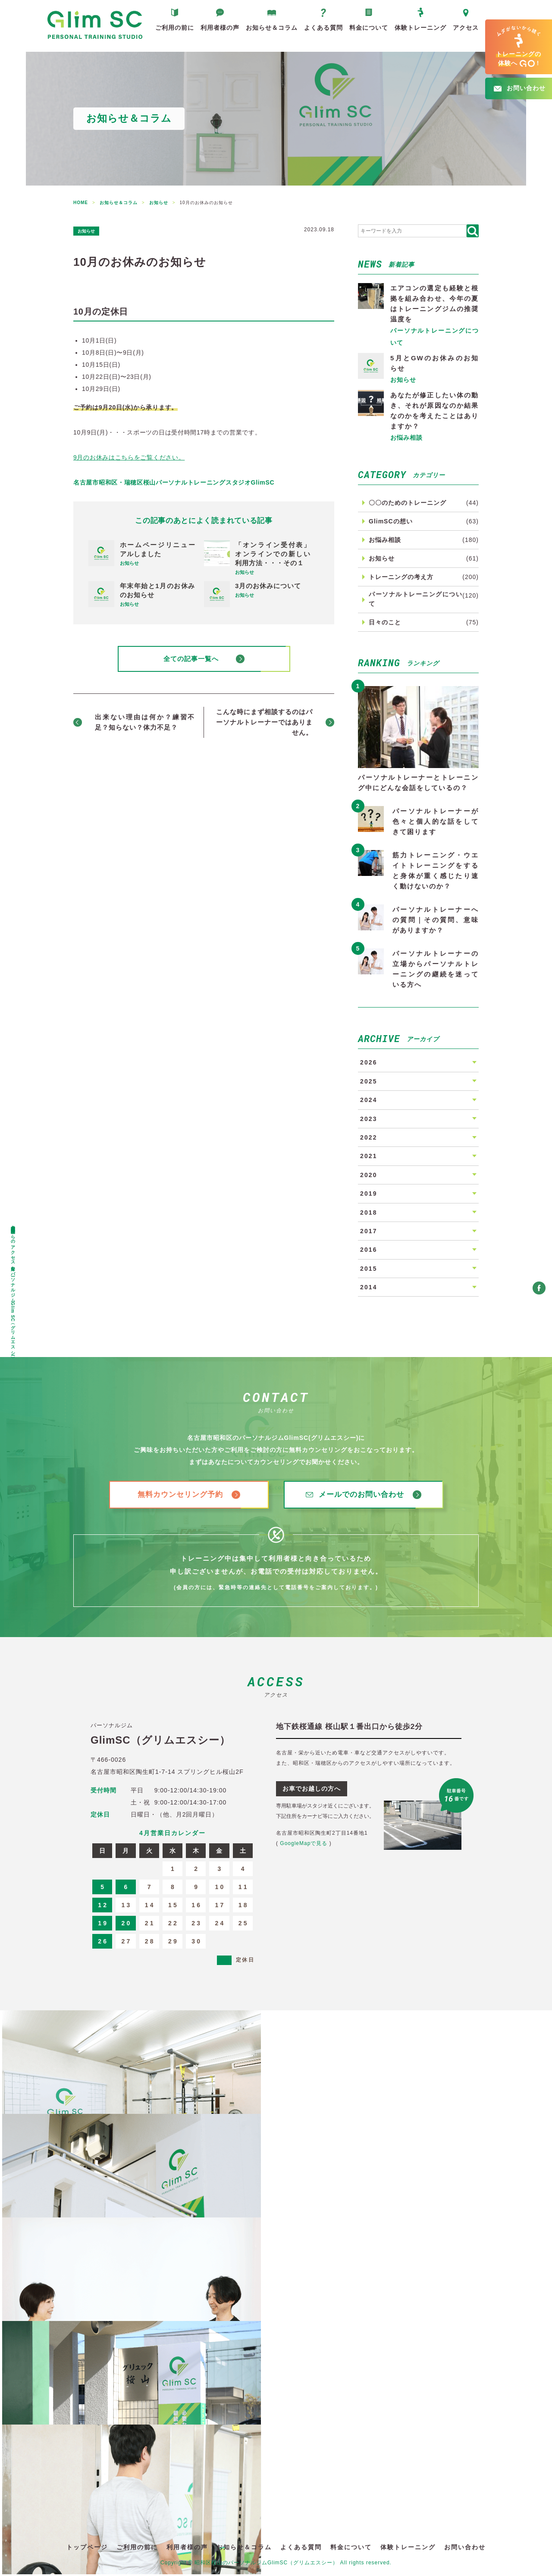 The image size is (552, 2576). What do you see at coordinates (303, 1845) in the screenshot?
I see `GoogleMapで見る` at bounding box center [303, 1845].